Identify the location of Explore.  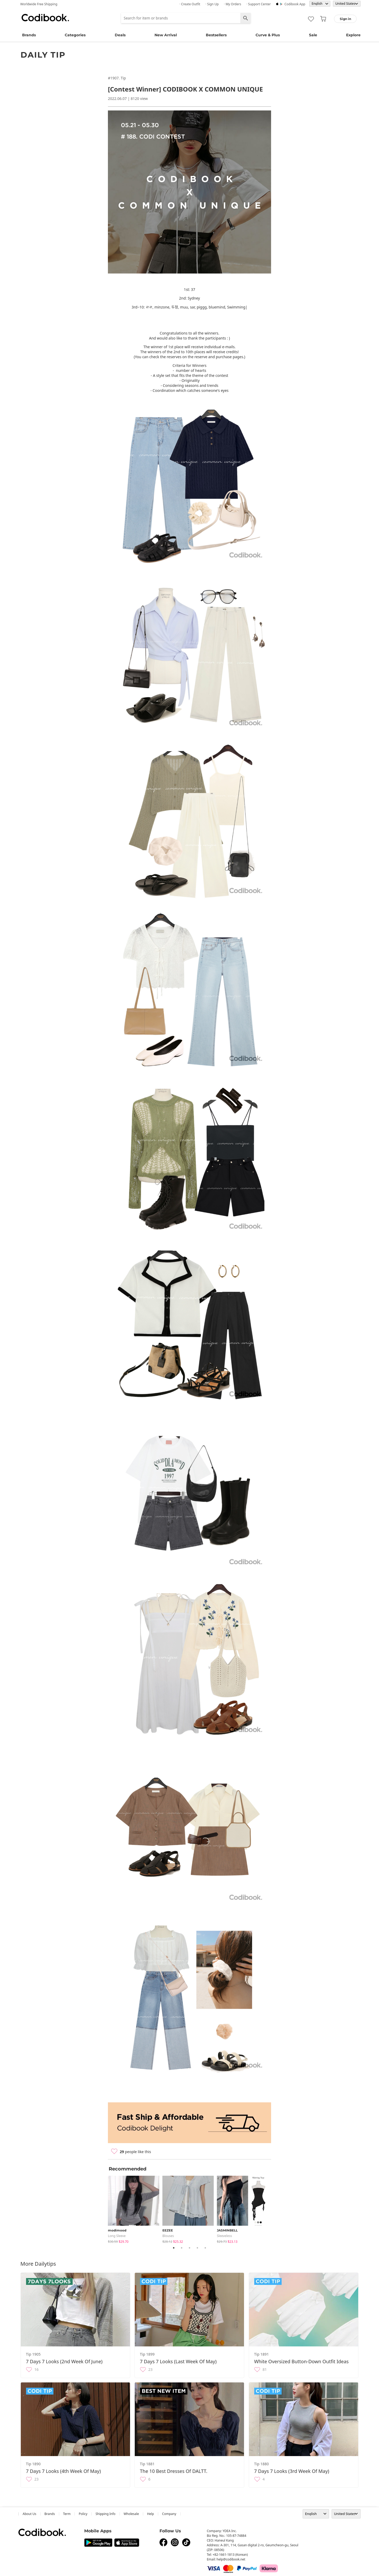
(353, 35).